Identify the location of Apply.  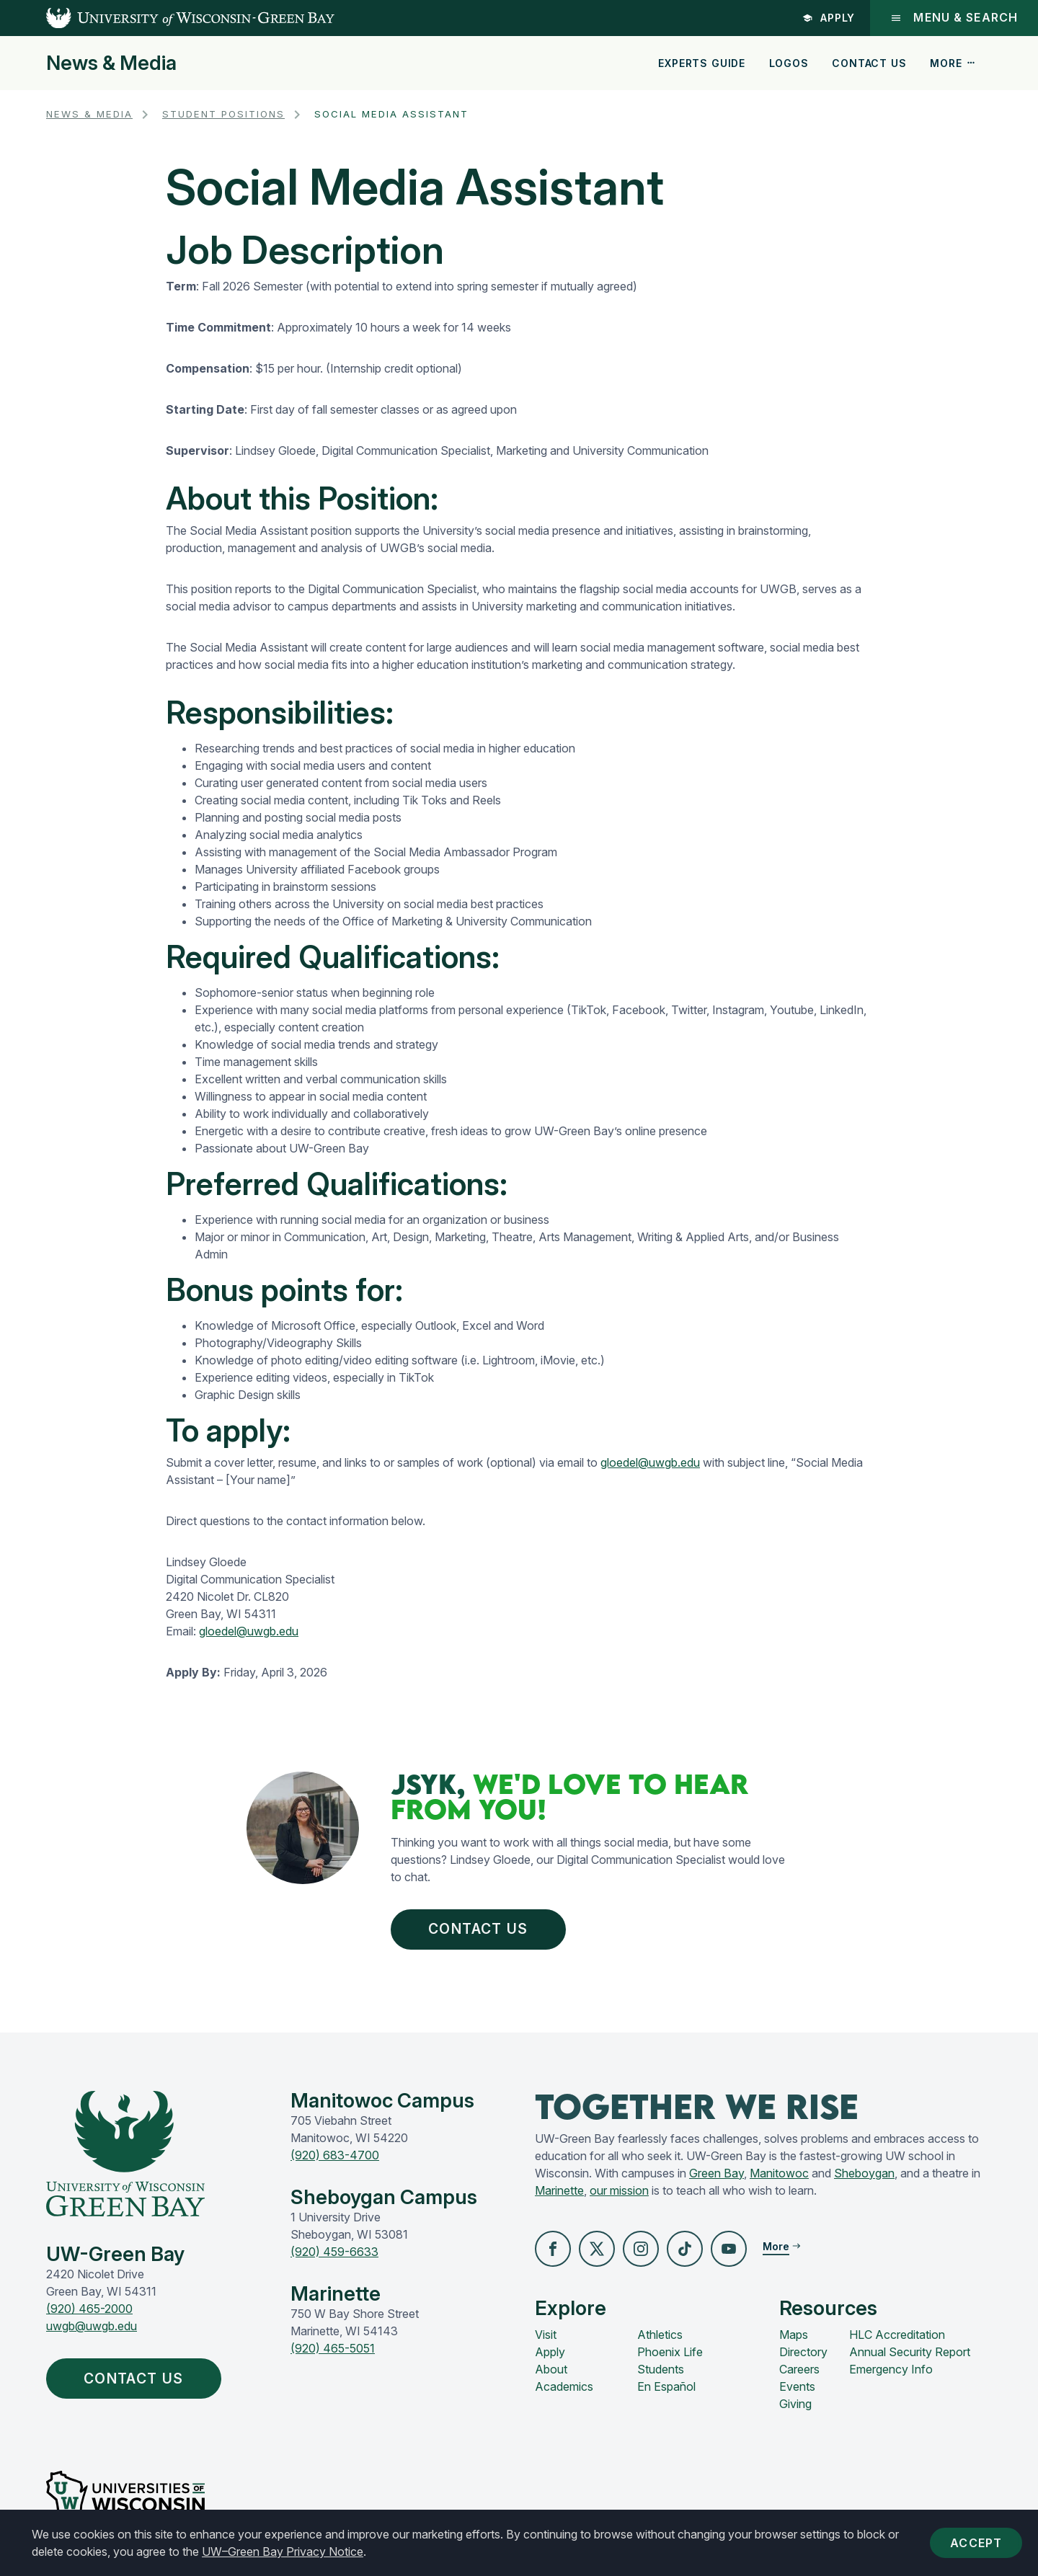
(829, 18).